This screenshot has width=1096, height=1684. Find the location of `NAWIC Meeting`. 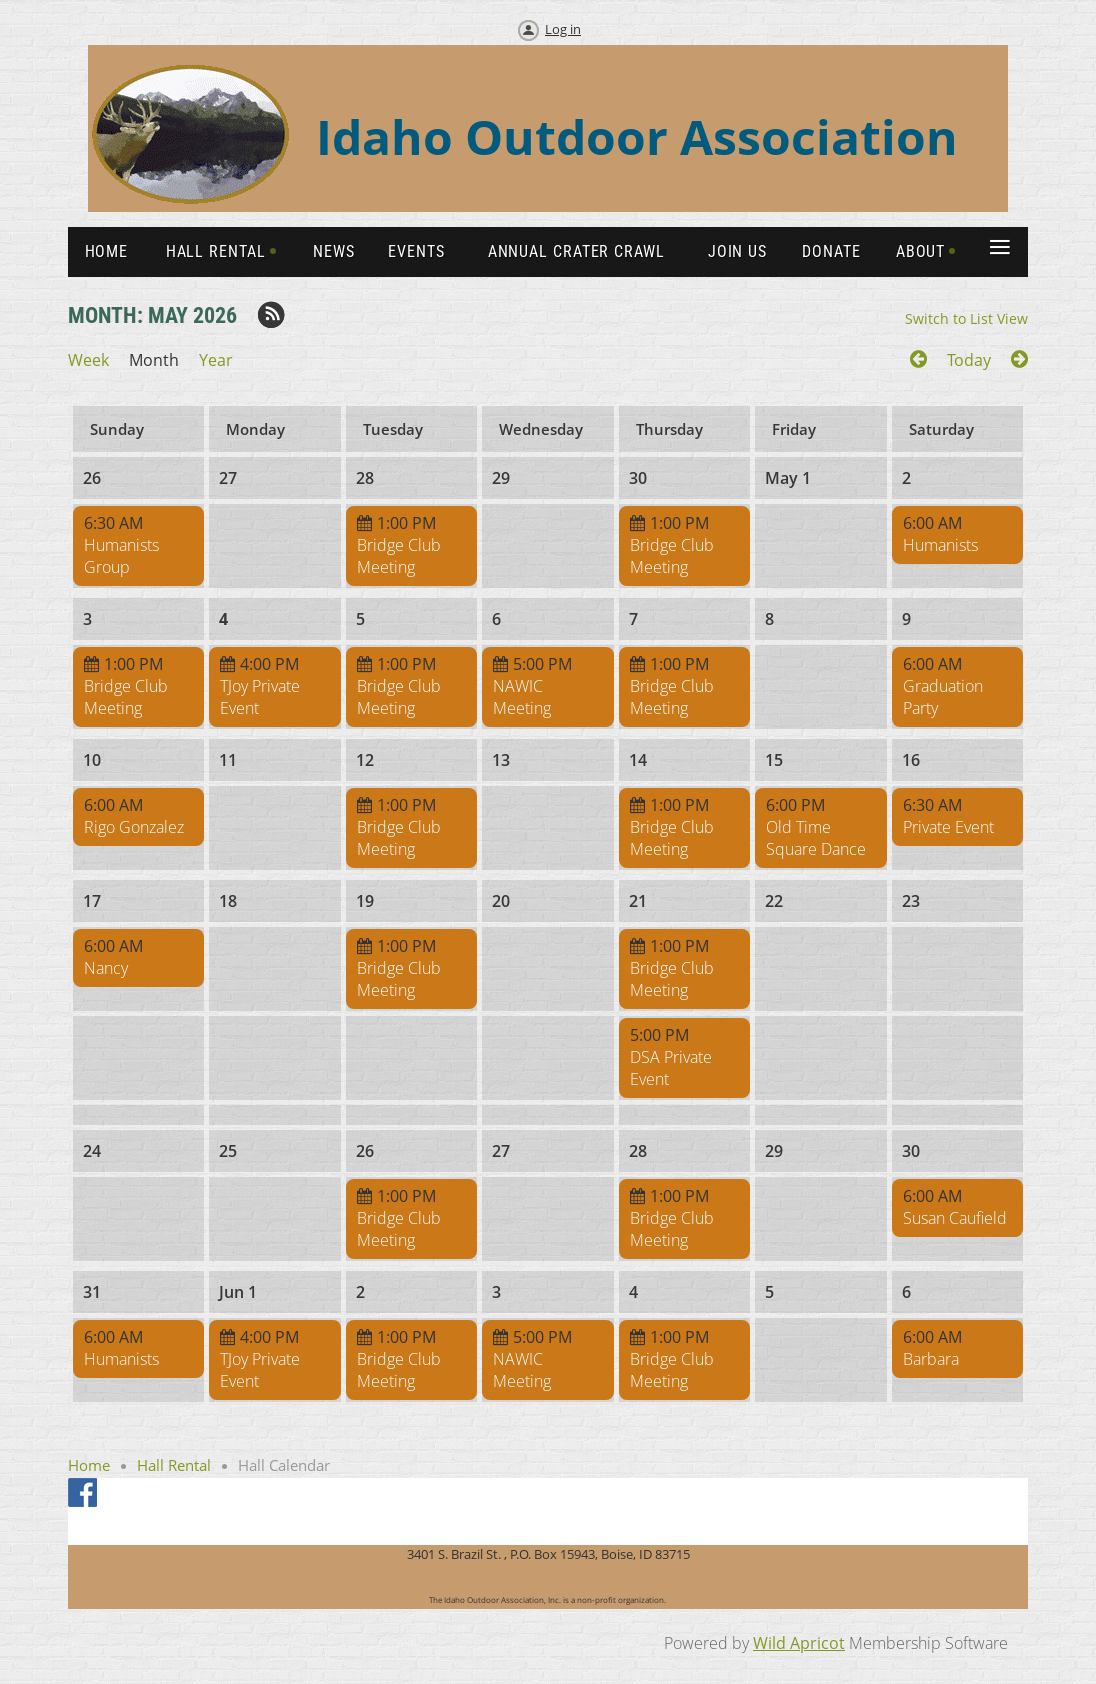

NAWIC Meeting is located at coordinates (522, 697).